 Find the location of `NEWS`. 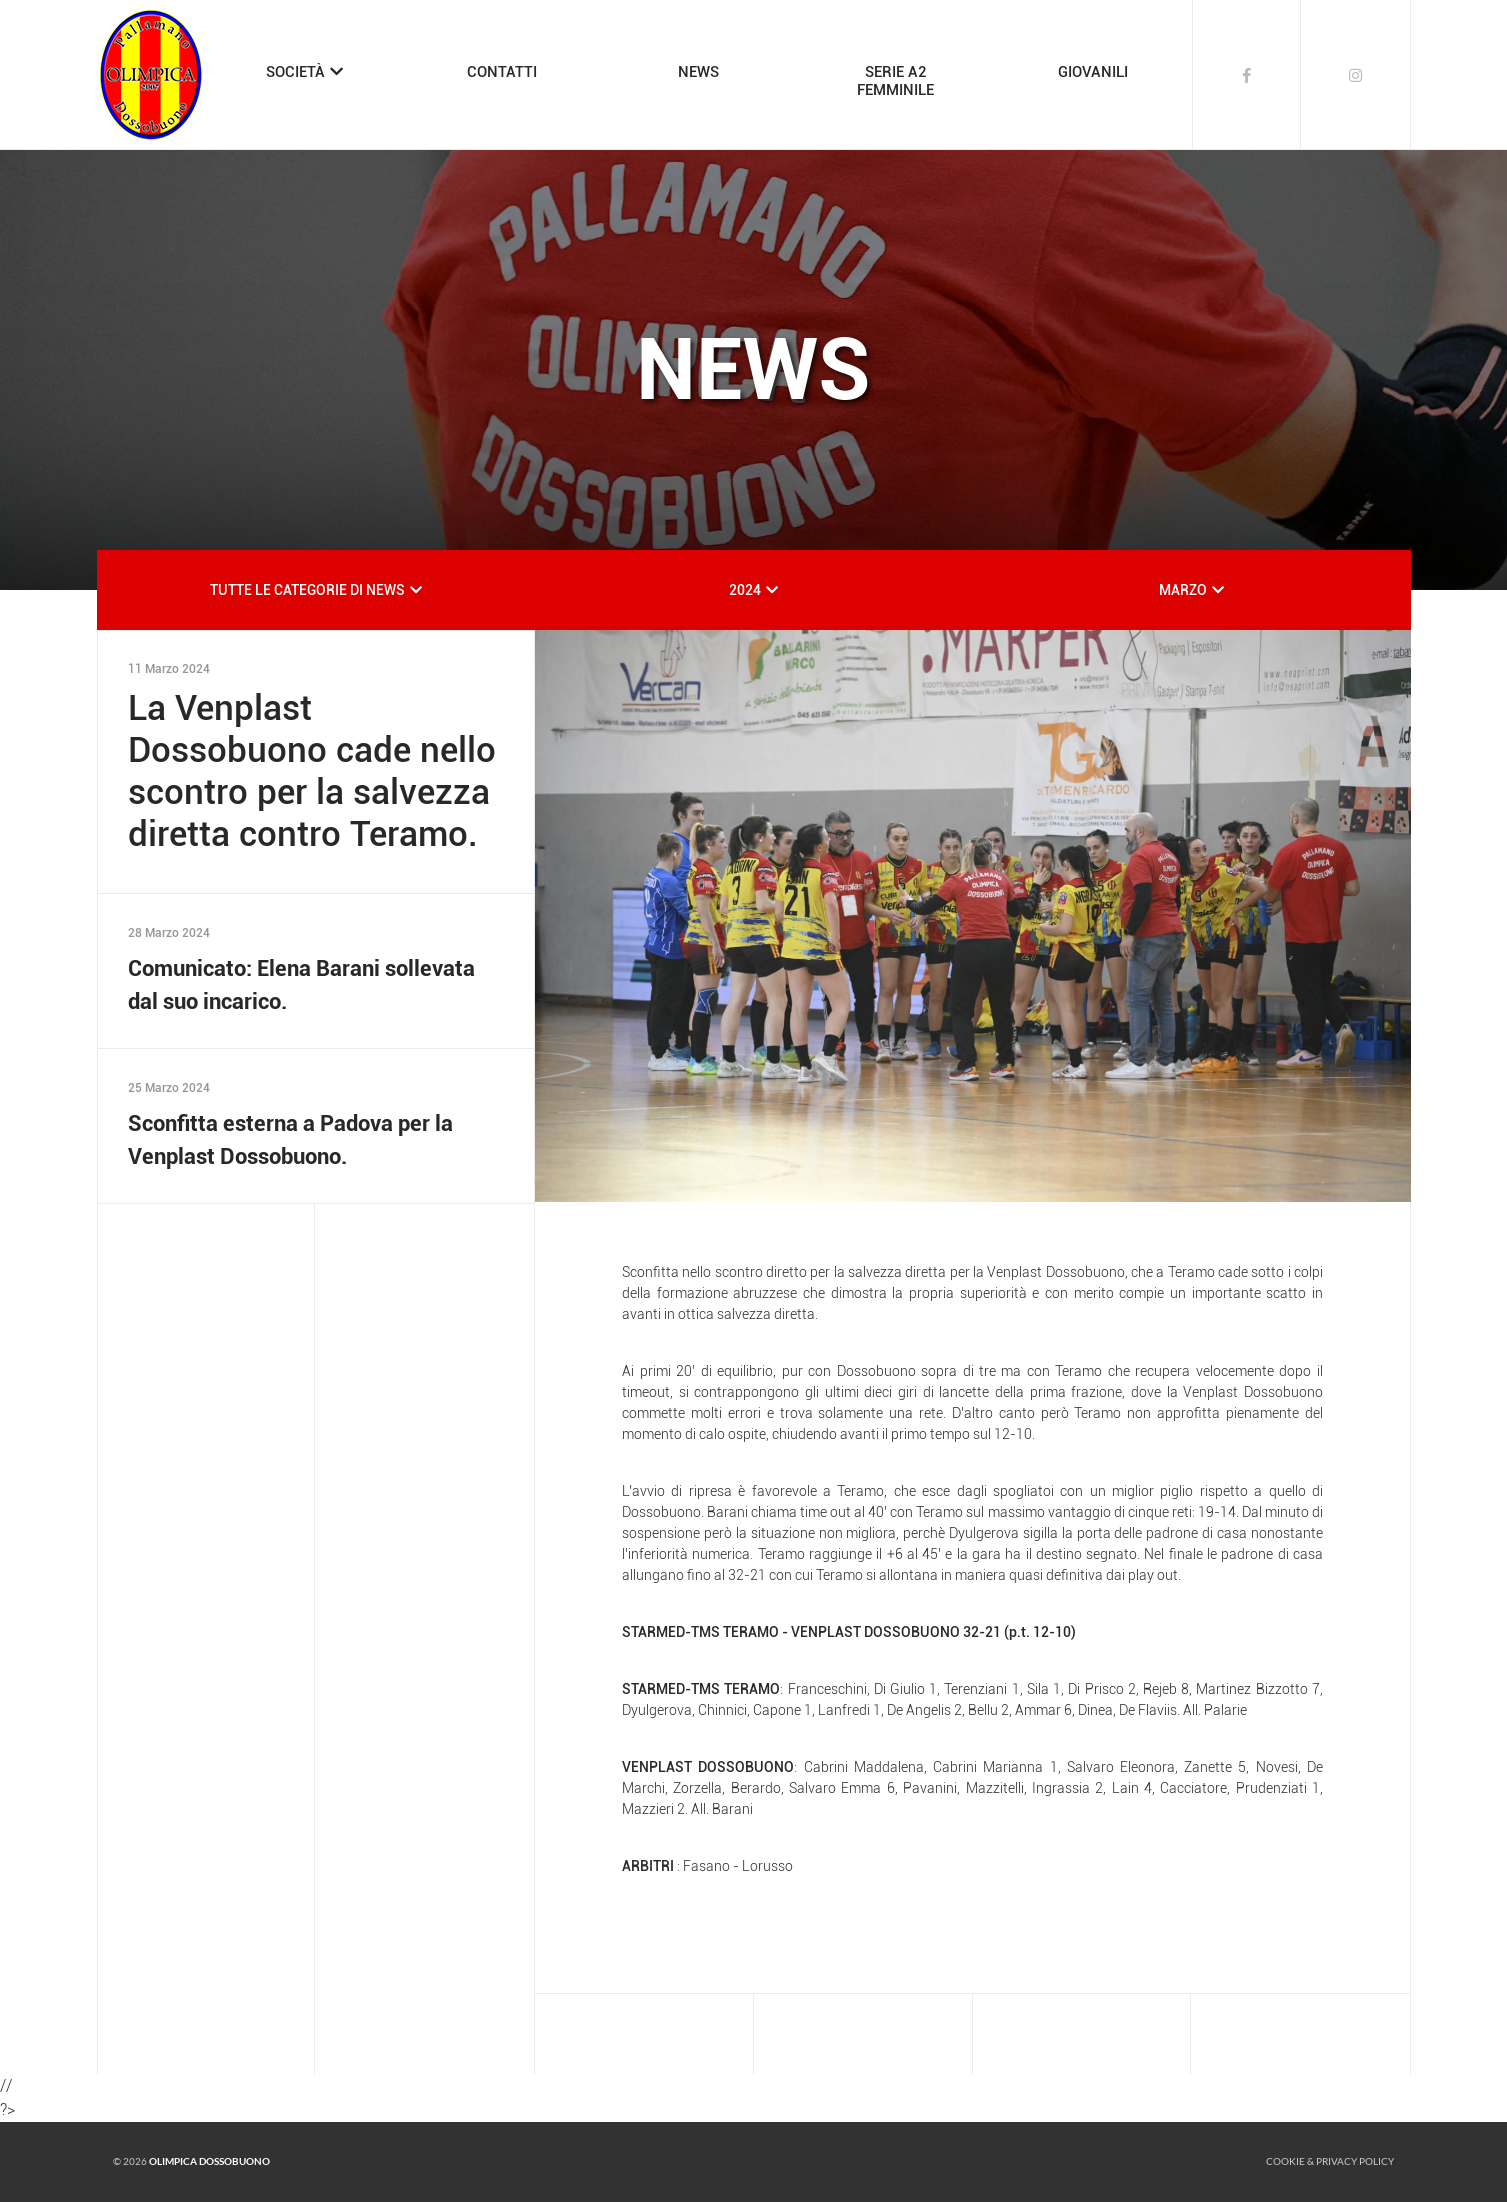

NEWS is located at coordinates (698, 72).